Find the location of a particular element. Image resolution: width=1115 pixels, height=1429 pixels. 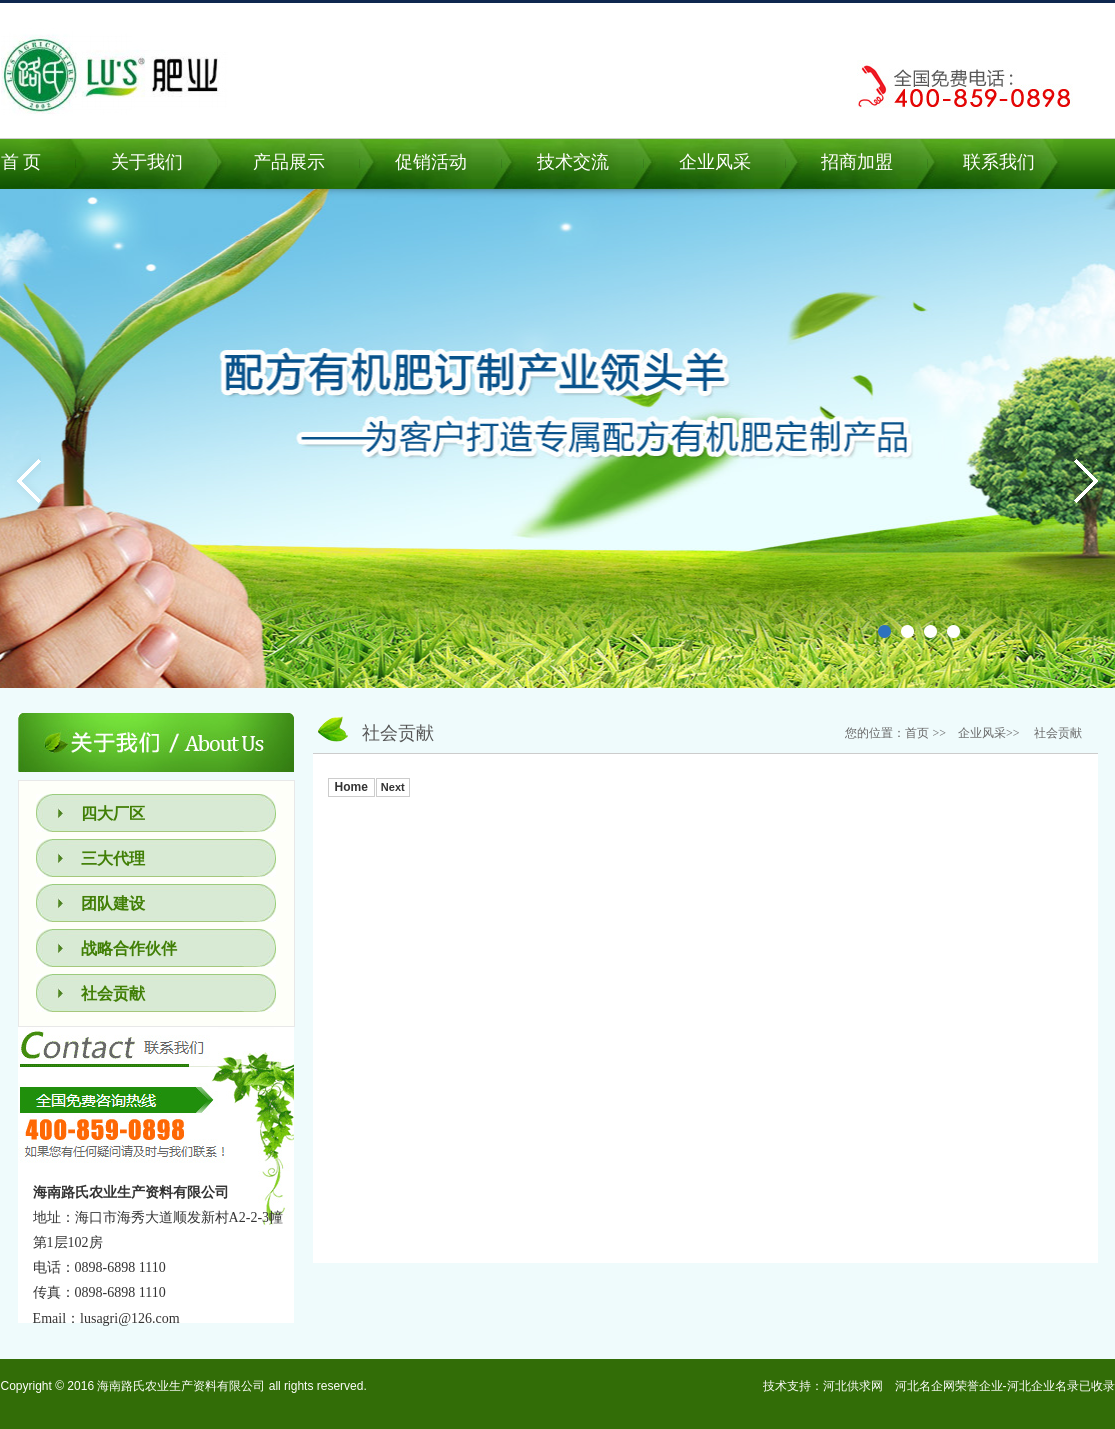

三大代理 is located at coordinates (113, 858).